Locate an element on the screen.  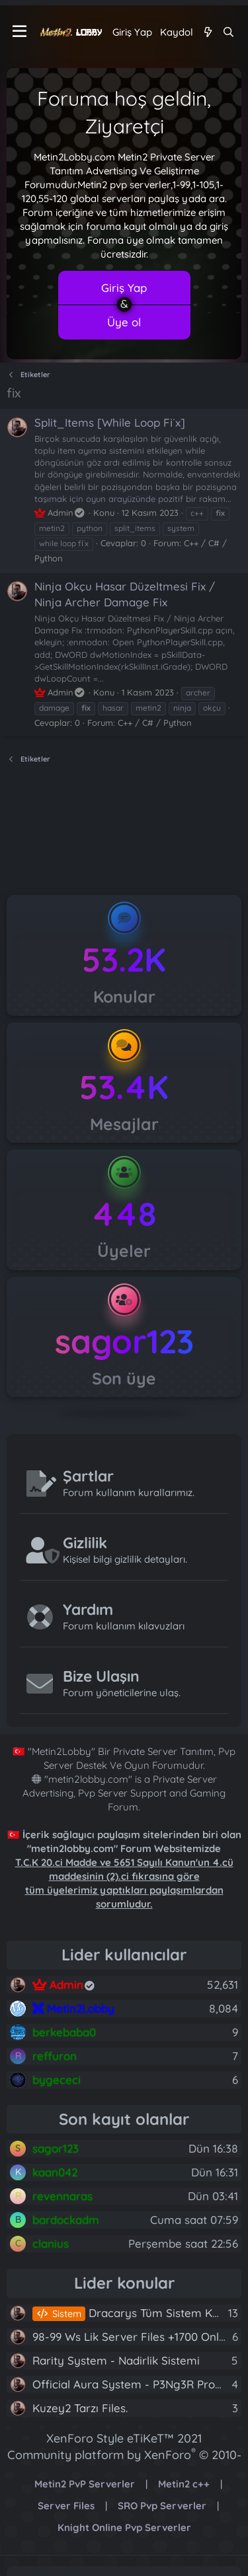
Kuzey2 Tarzı Files. is located at coordinates (80, 2408).